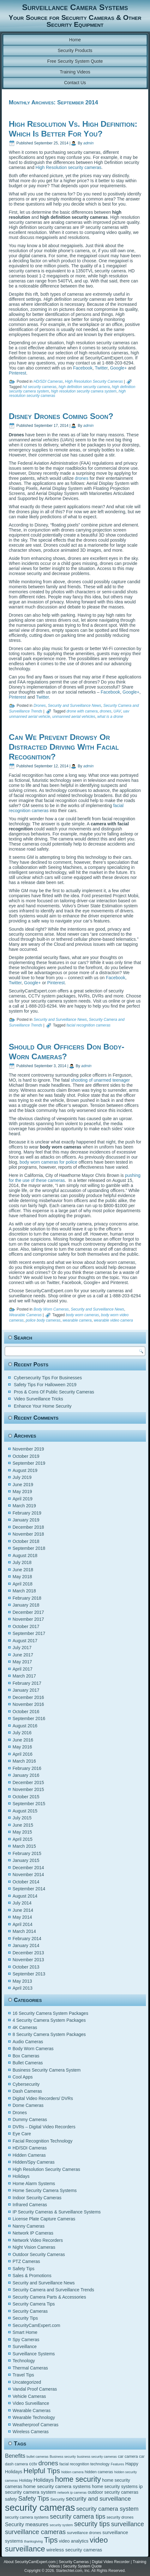  What do you see at coordinates (26, 2339) in the screenshot?
I see `Spy Cameras` at bounding box center [26, 2339].